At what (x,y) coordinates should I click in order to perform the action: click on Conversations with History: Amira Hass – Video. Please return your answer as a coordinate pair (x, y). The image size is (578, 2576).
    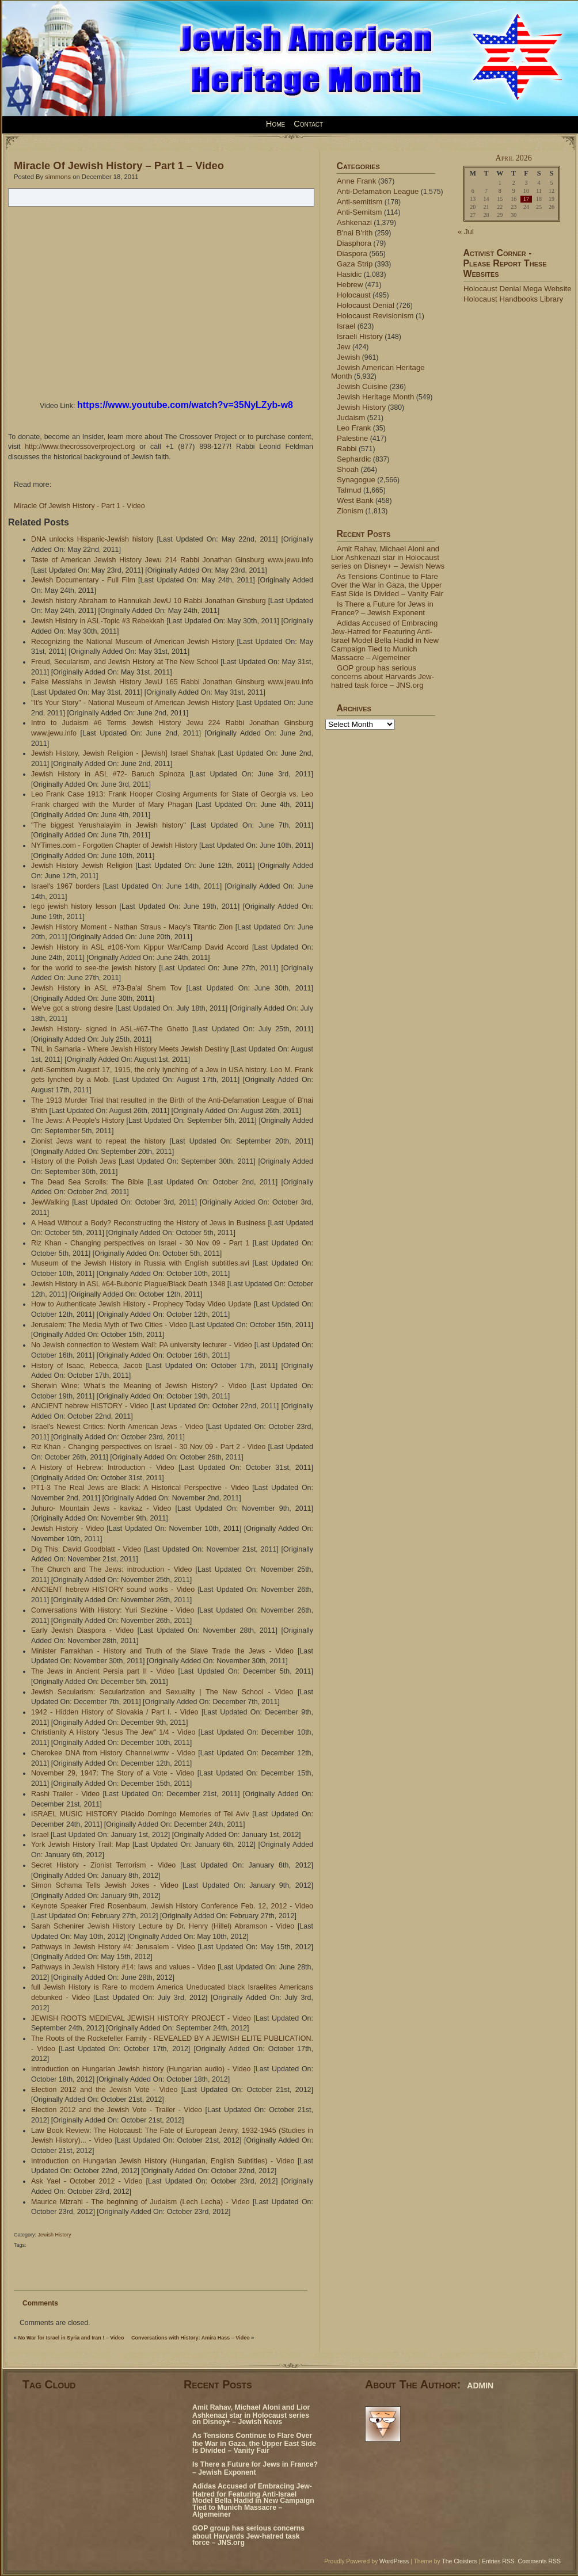
    Looking at the image, I should click on (190, 2338).